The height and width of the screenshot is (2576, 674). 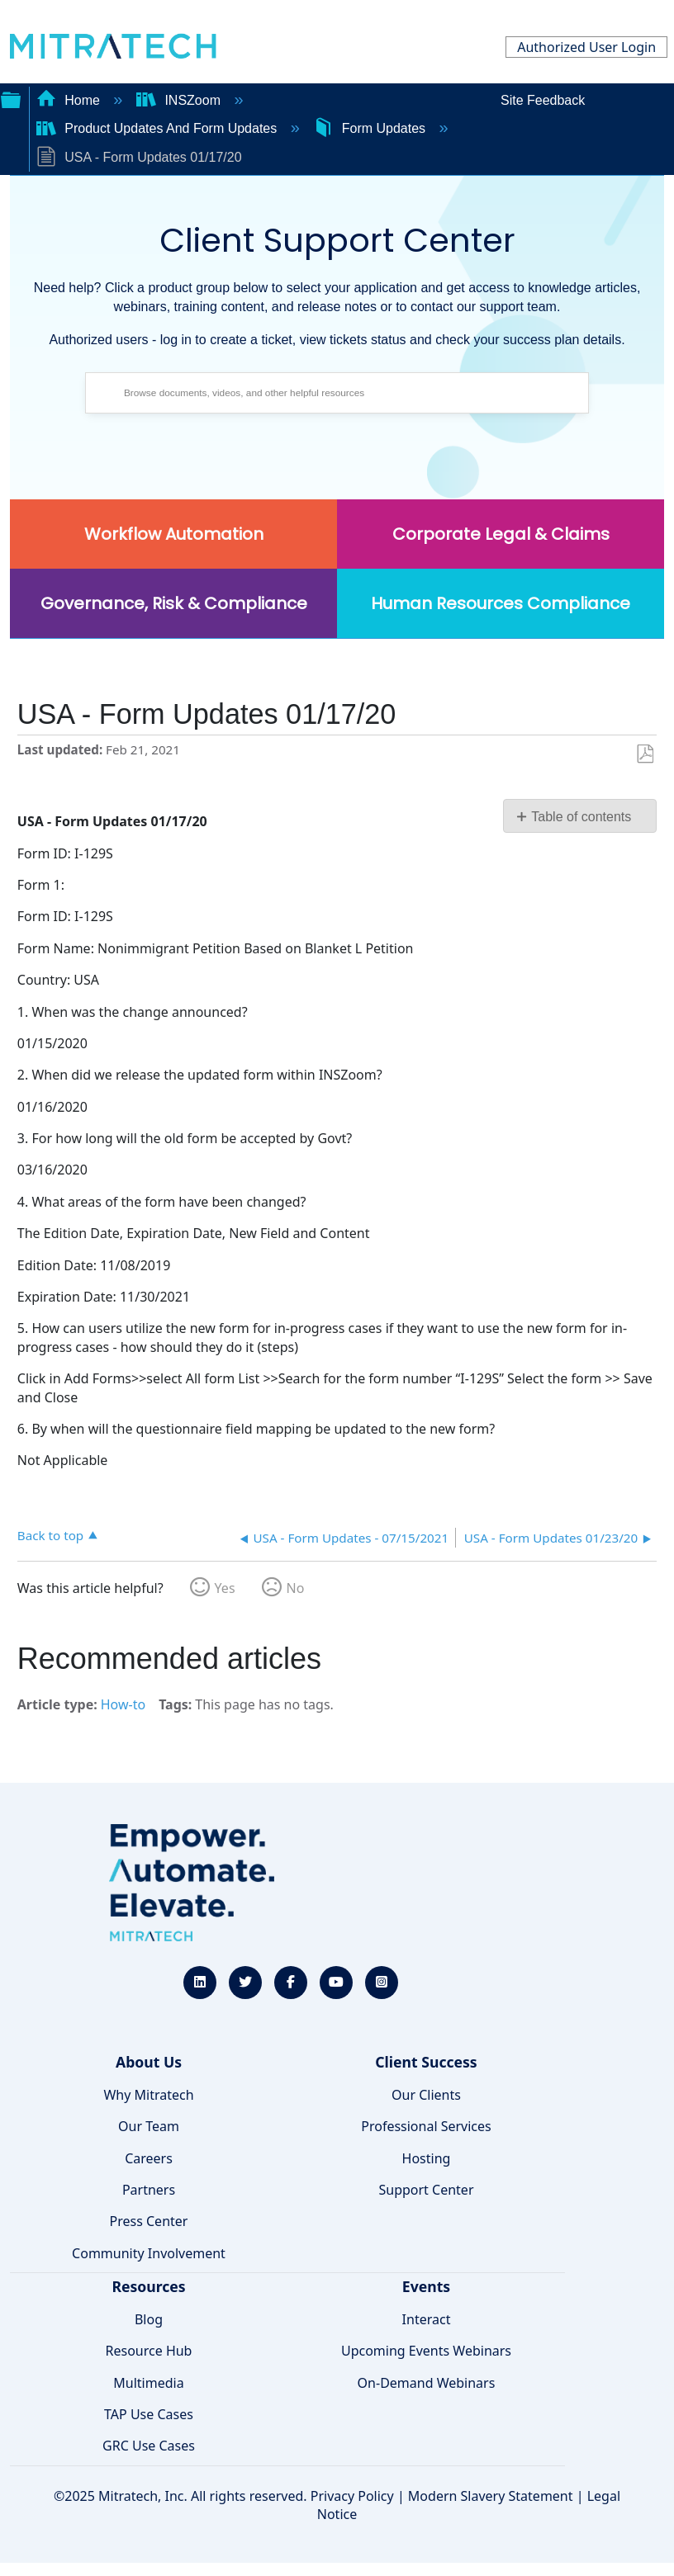 What do you see at coordinates (581, 817) in the screenshot?
I see `Table of contents` at bounding box center [581, 817].